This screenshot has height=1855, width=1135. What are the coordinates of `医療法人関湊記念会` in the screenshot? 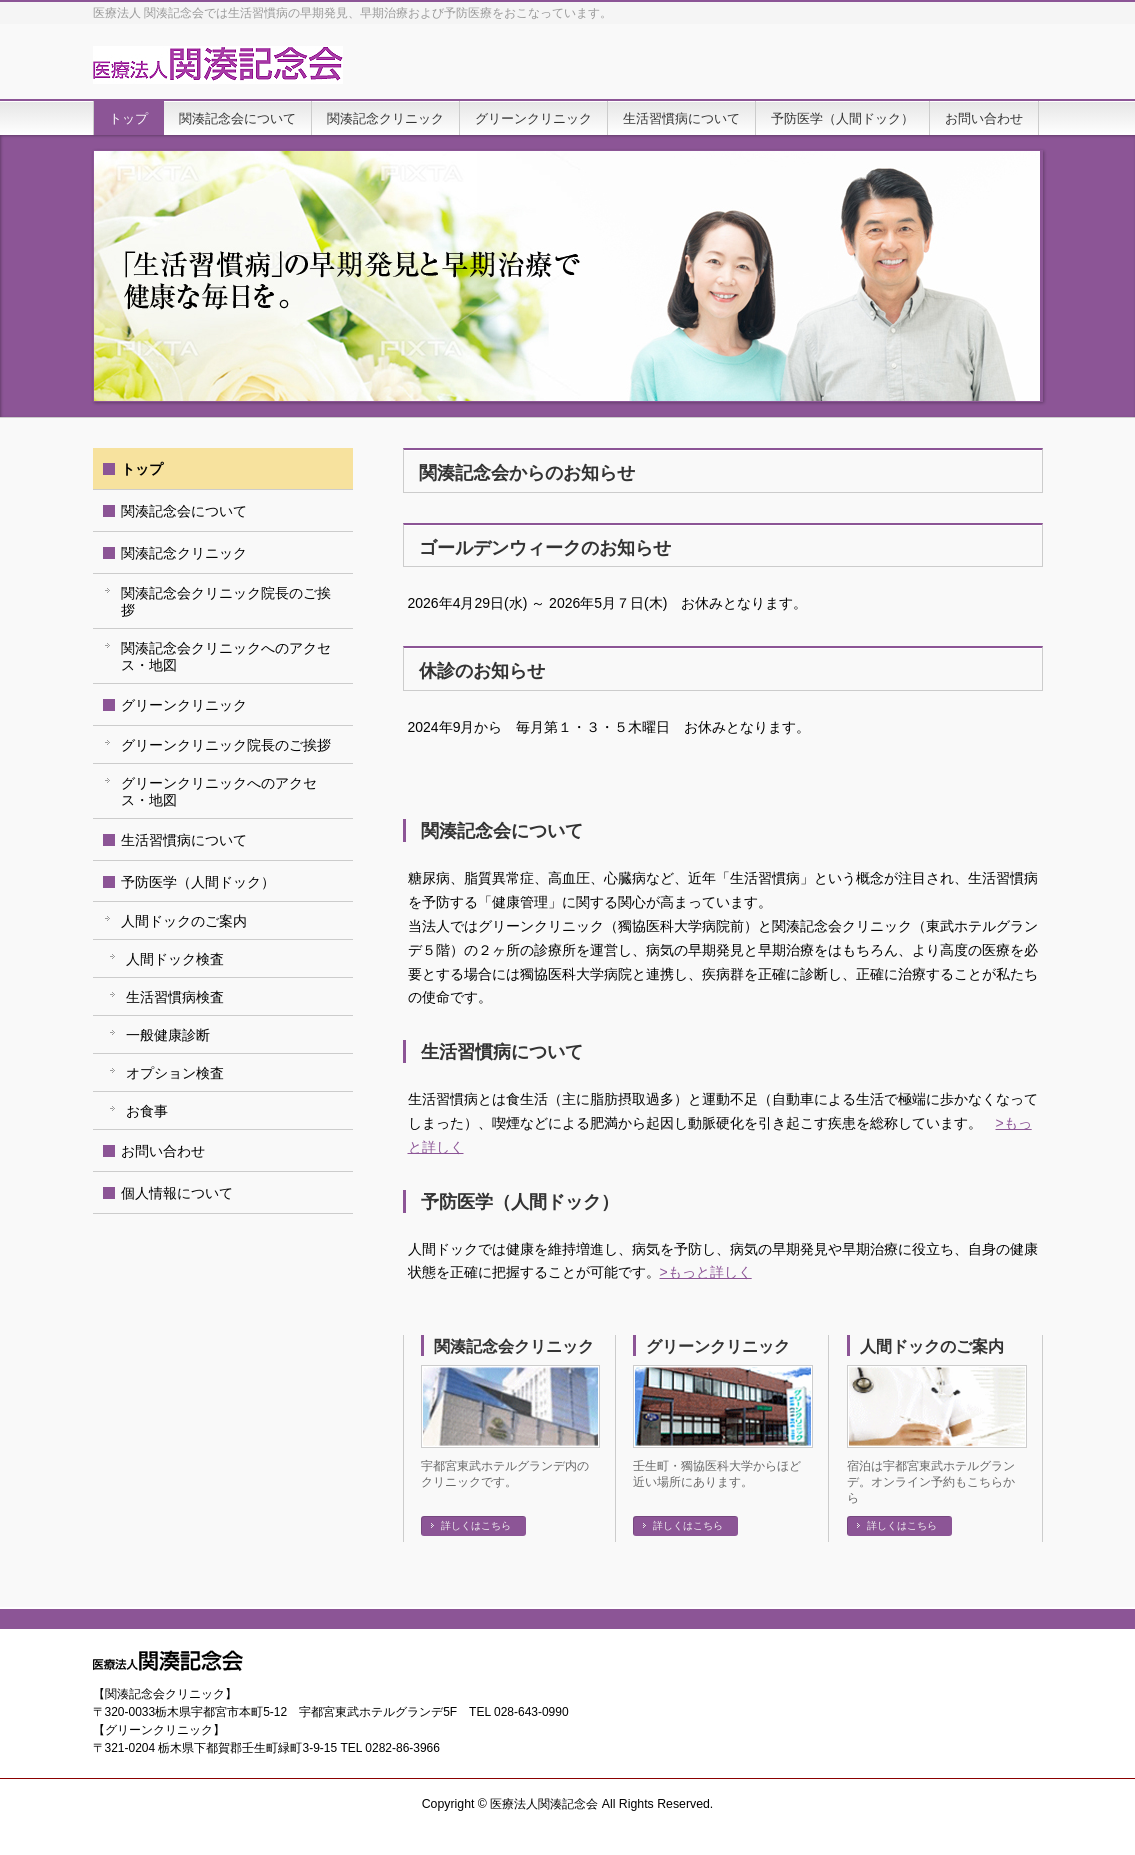 It's located at (544, 1804).